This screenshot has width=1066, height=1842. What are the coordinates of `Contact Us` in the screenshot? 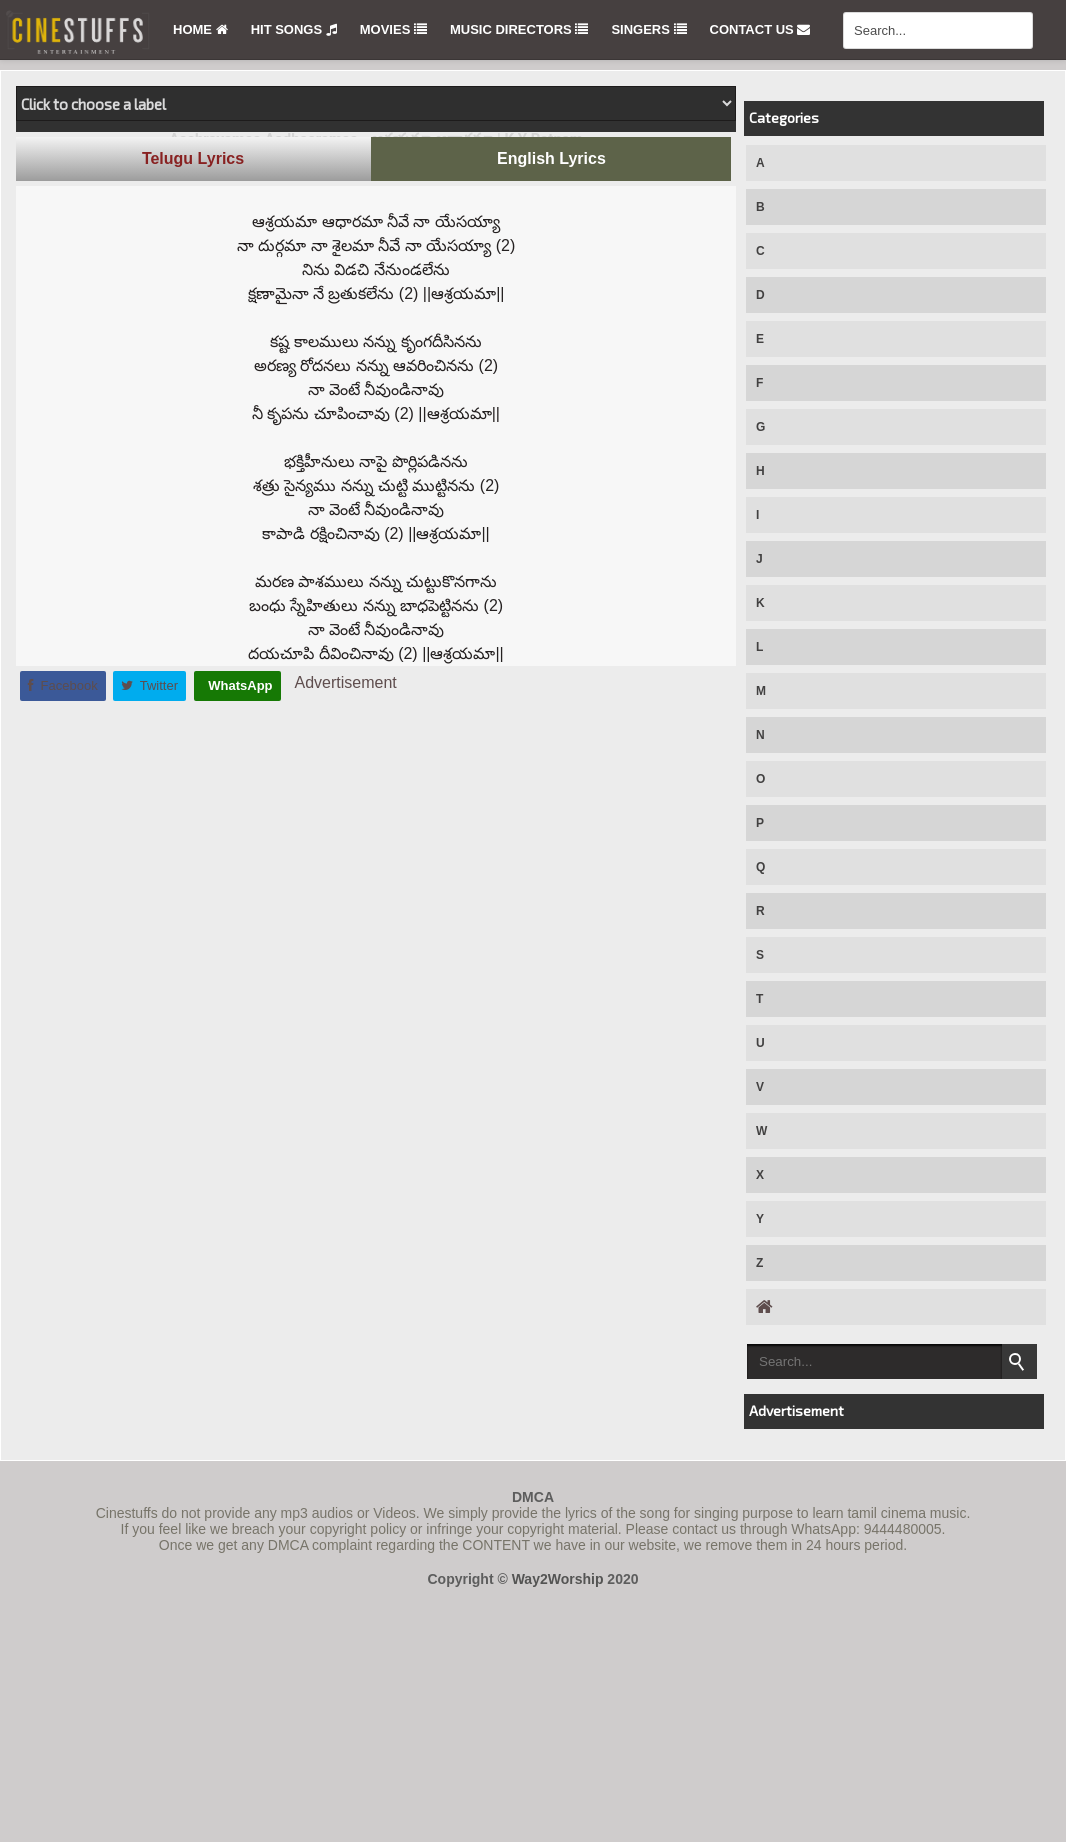 It's located at (760, 29).